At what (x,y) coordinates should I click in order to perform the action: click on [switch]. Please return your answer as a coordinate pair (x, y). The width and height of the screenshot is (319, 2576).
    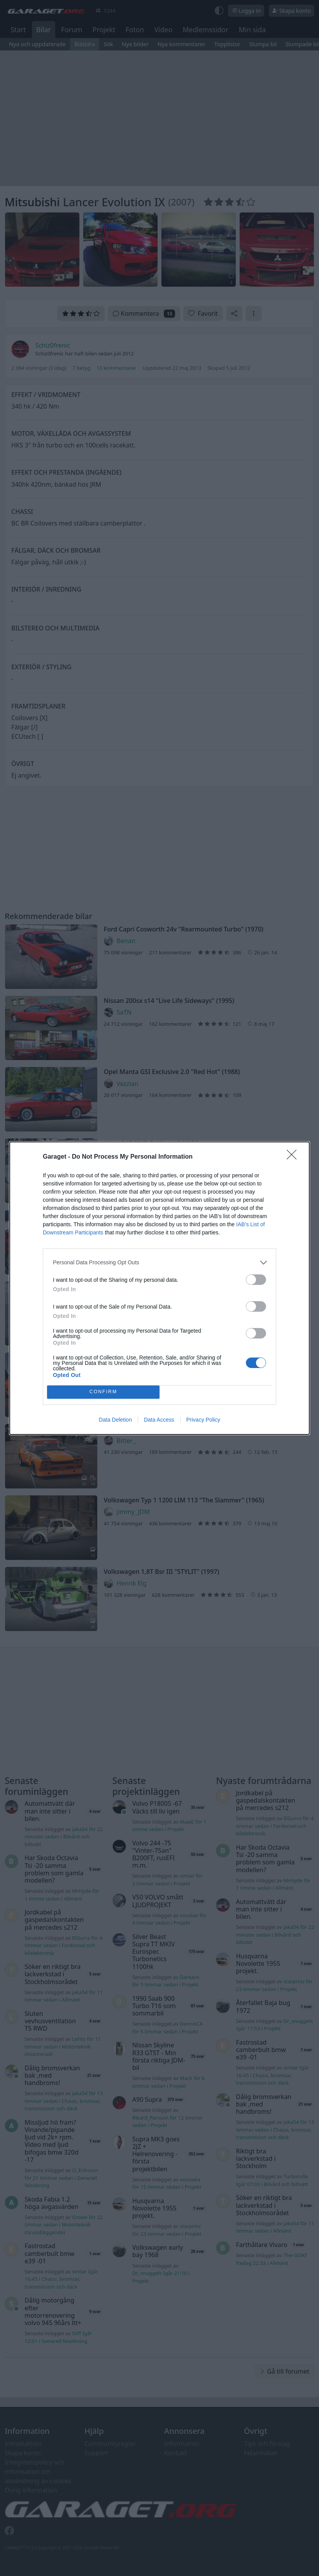
    Looking at the image, I should click on (256, 1279).